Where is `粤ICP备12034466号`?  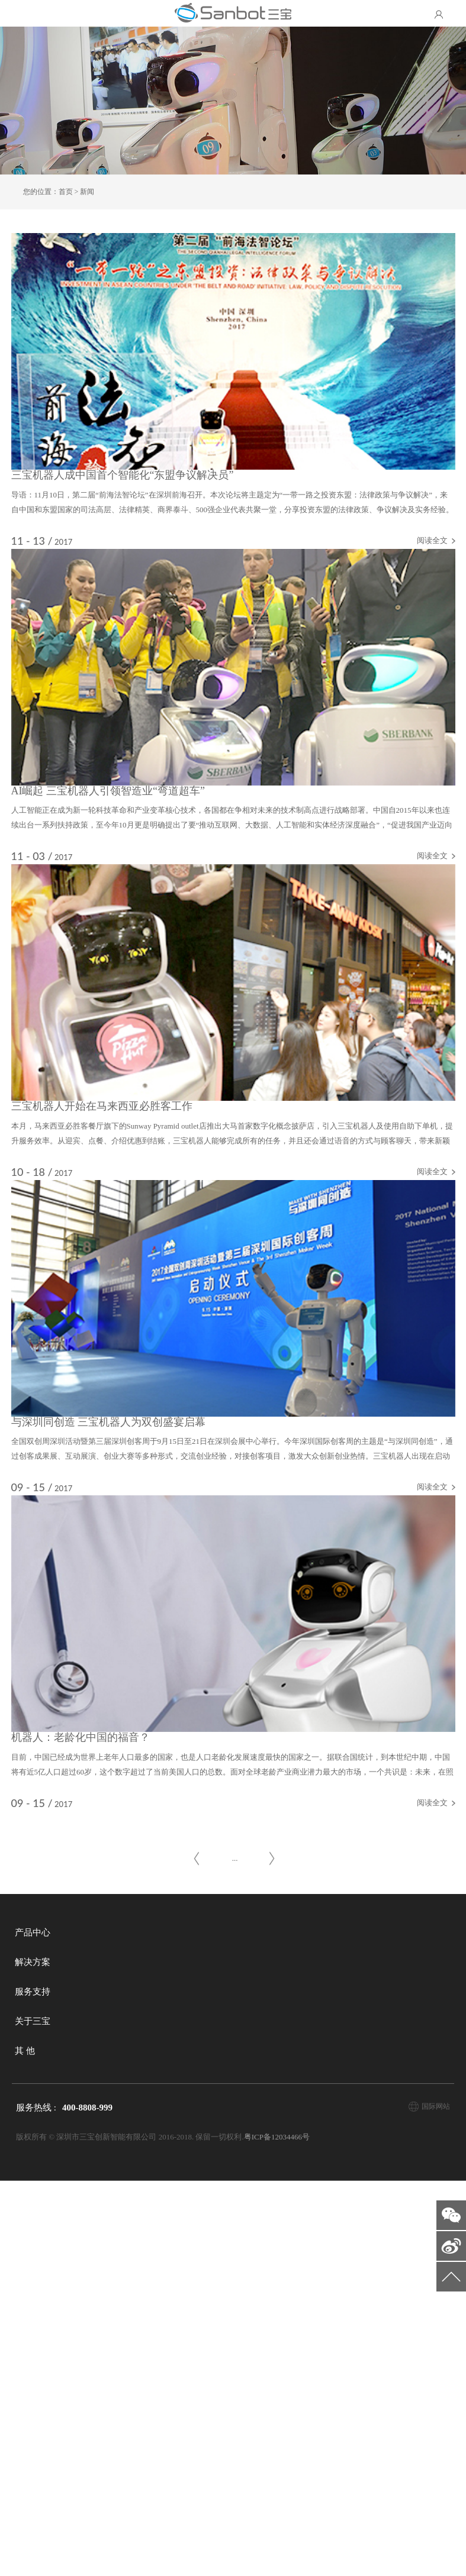 粤ICP备12034466号 is located at coordinates (277, 2531).